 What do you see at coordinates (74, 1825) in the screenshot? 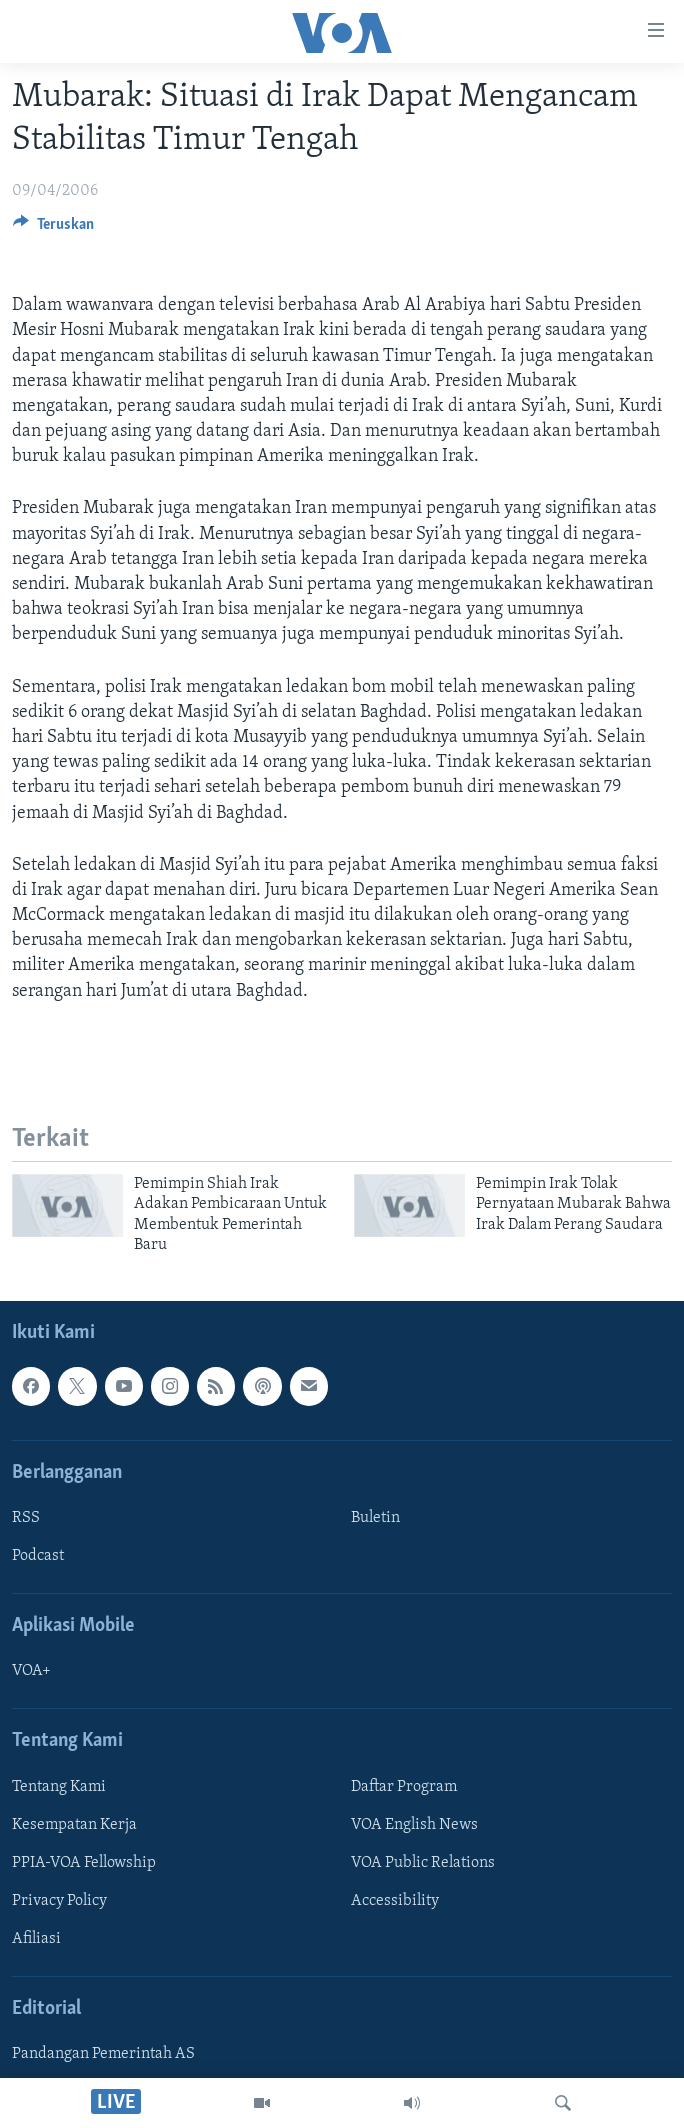
I see `Kesempatan Kerja` at bounding box center [74, 1825].